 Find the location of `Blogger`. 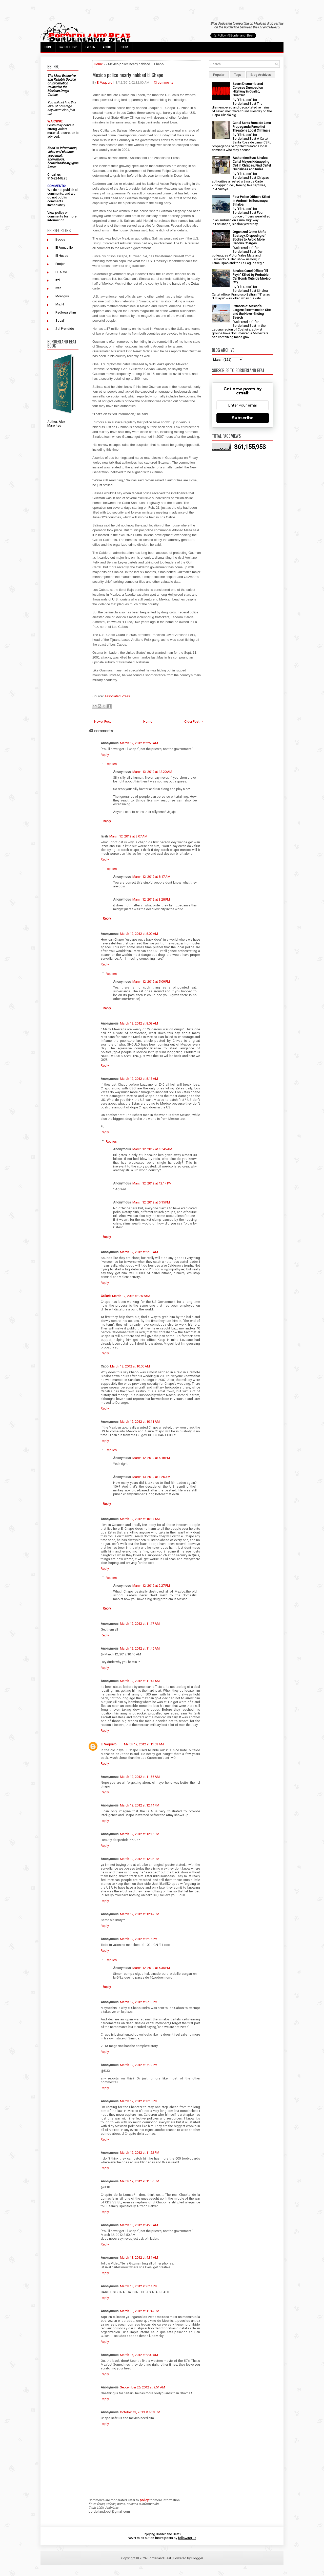

Blogger is located at coordinates (197, 2558).